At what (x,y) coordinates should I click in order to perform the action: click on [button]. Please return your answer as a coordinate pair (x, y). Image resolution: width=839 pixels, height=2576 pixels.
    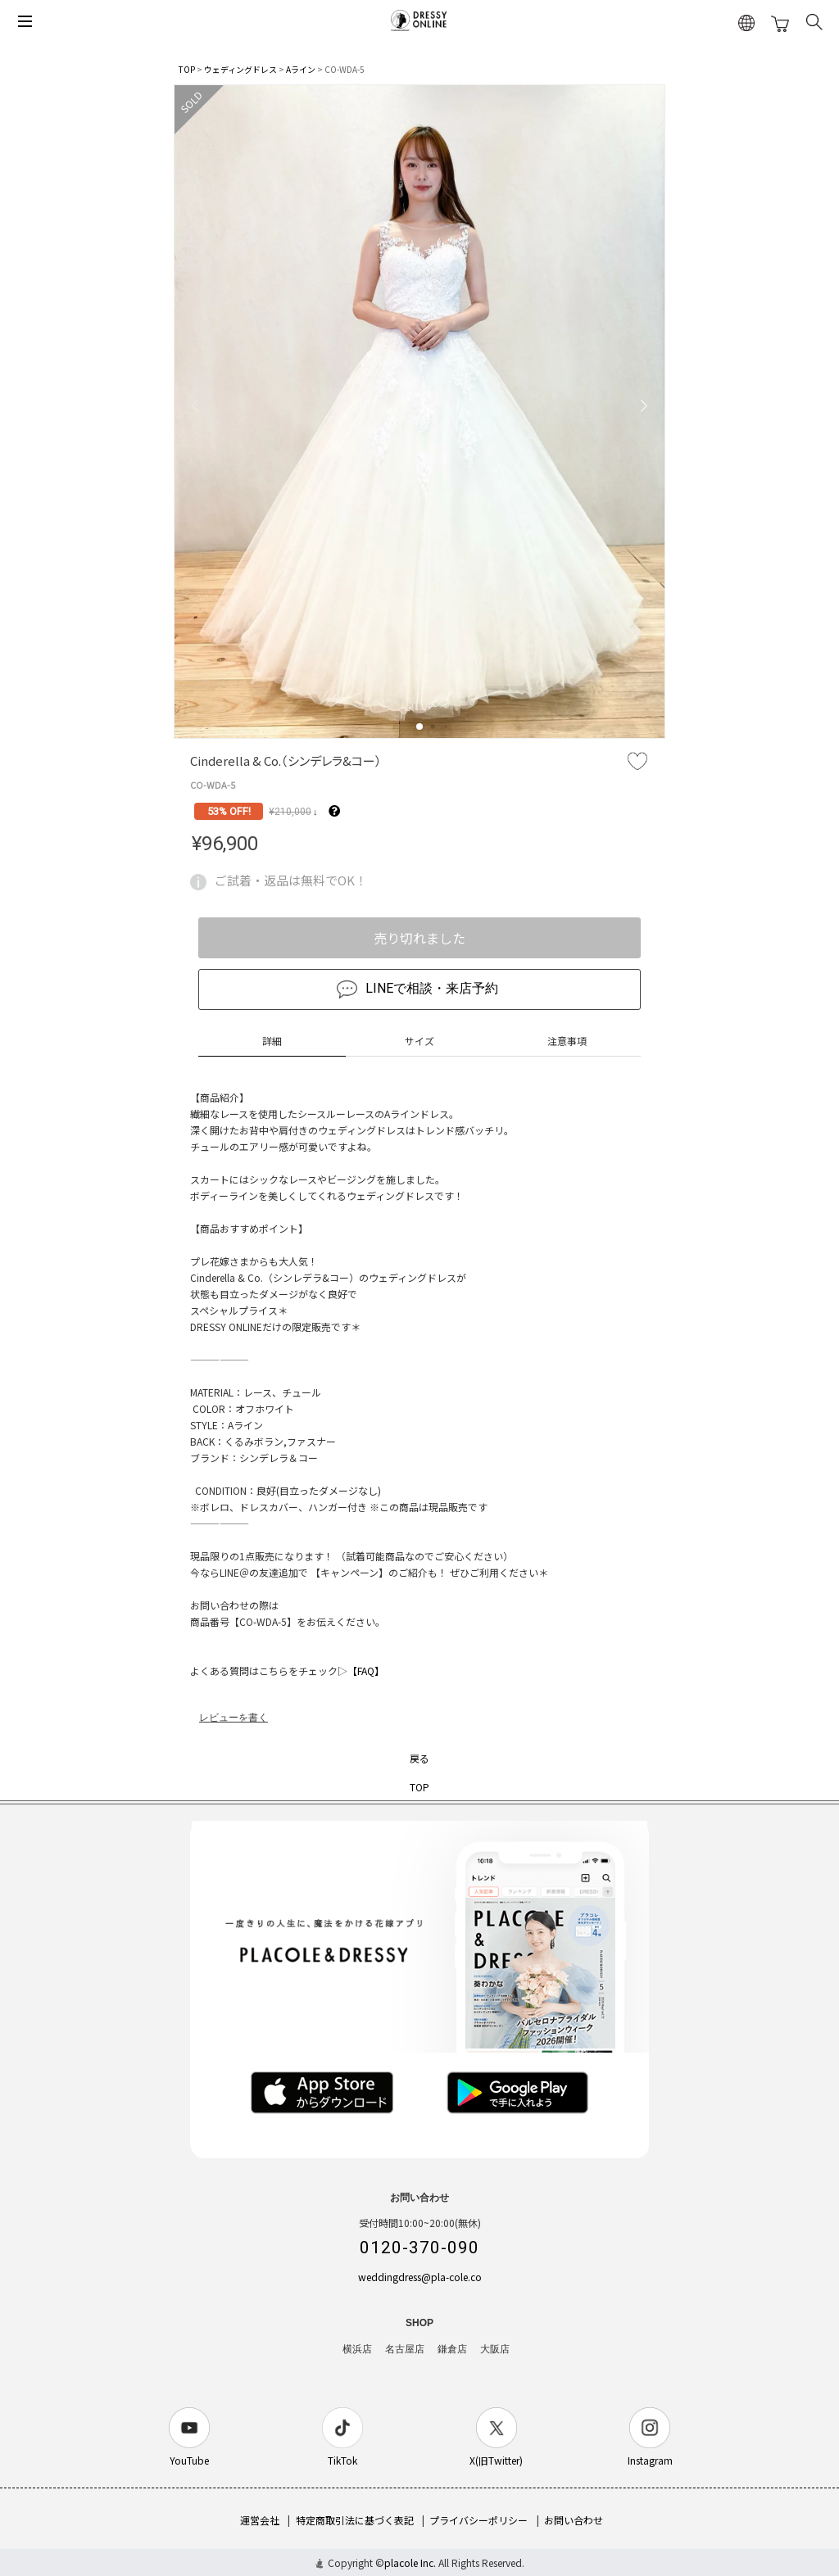
    Looking at the image, I should click on (419, 726).